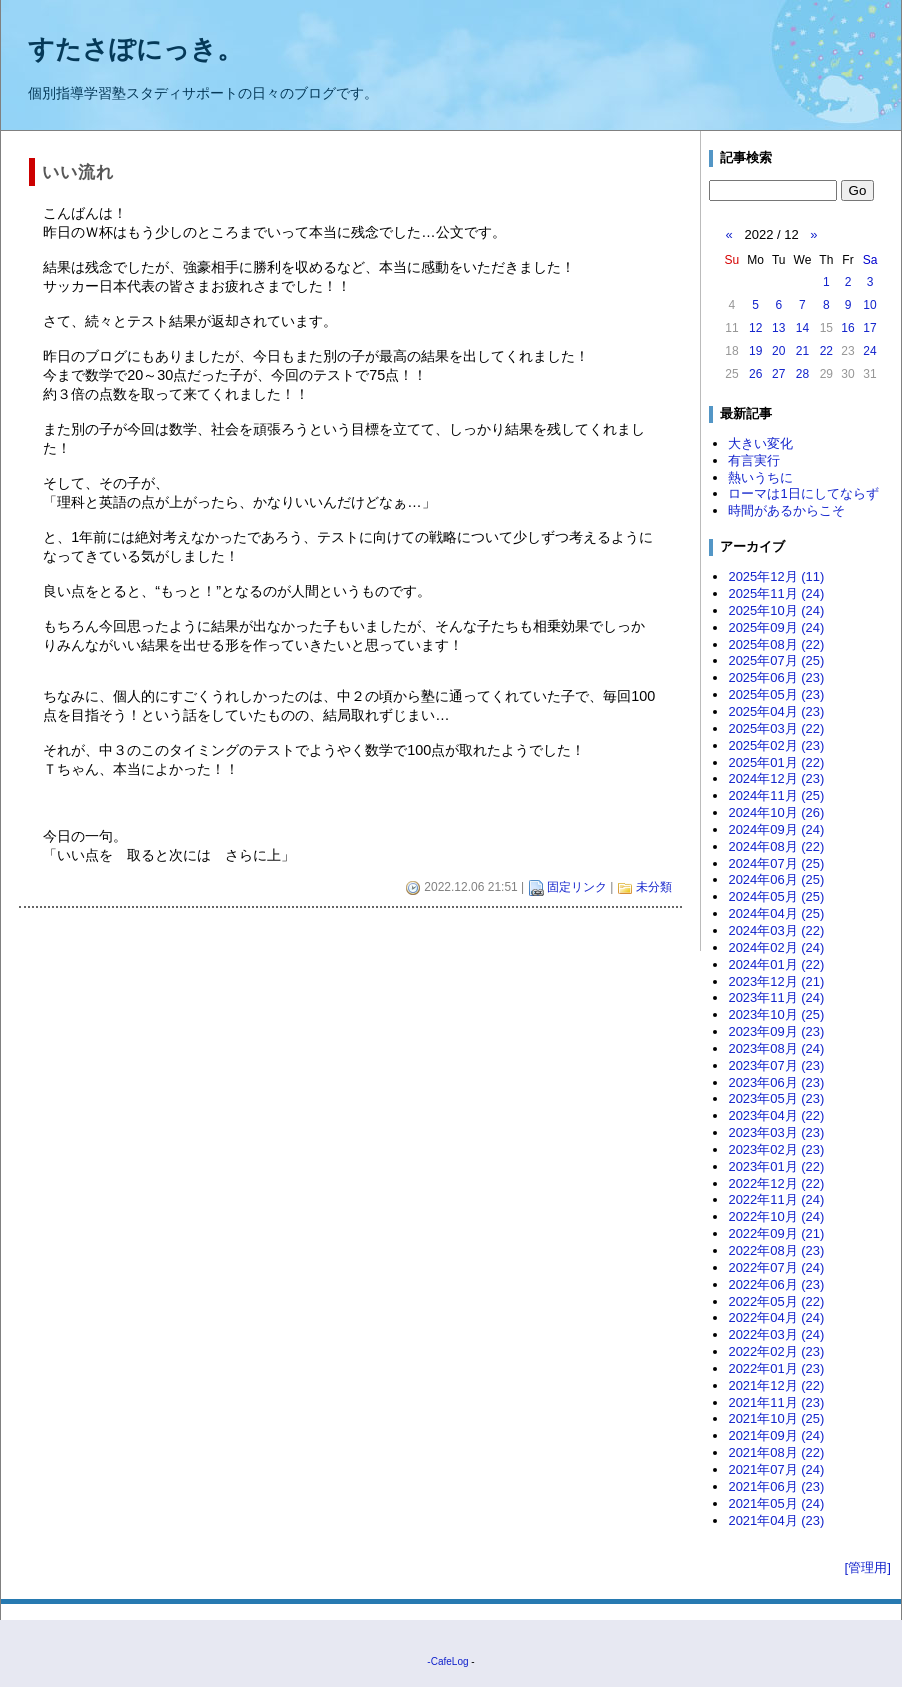 The height and width of the screenshot is (1687, 902). Describe the element at coordinates (776, 812) in the screenshot. I see `2024年10月 (26)` at that location.